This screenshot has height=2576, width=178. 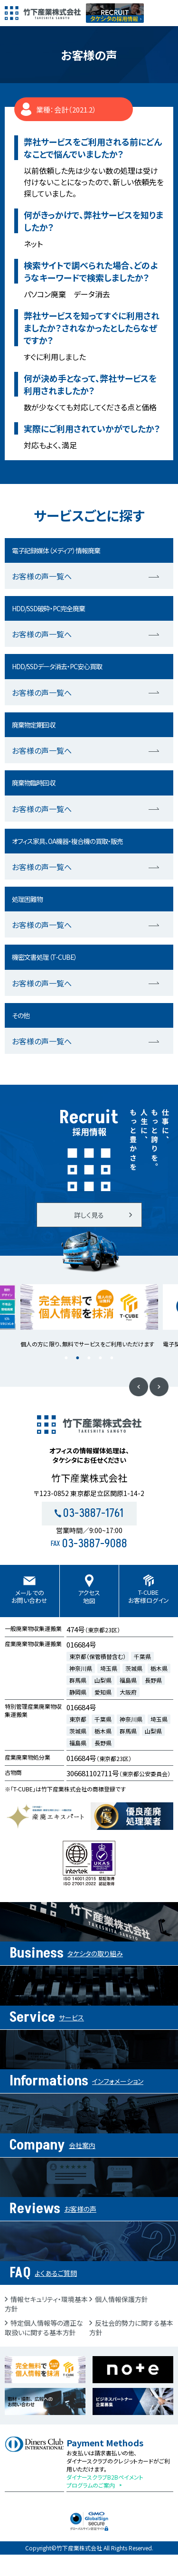 What do you see at coordinates (89, 1358) in the screenshot?
I see `3 [button]` at bounding box center [89, 1358].